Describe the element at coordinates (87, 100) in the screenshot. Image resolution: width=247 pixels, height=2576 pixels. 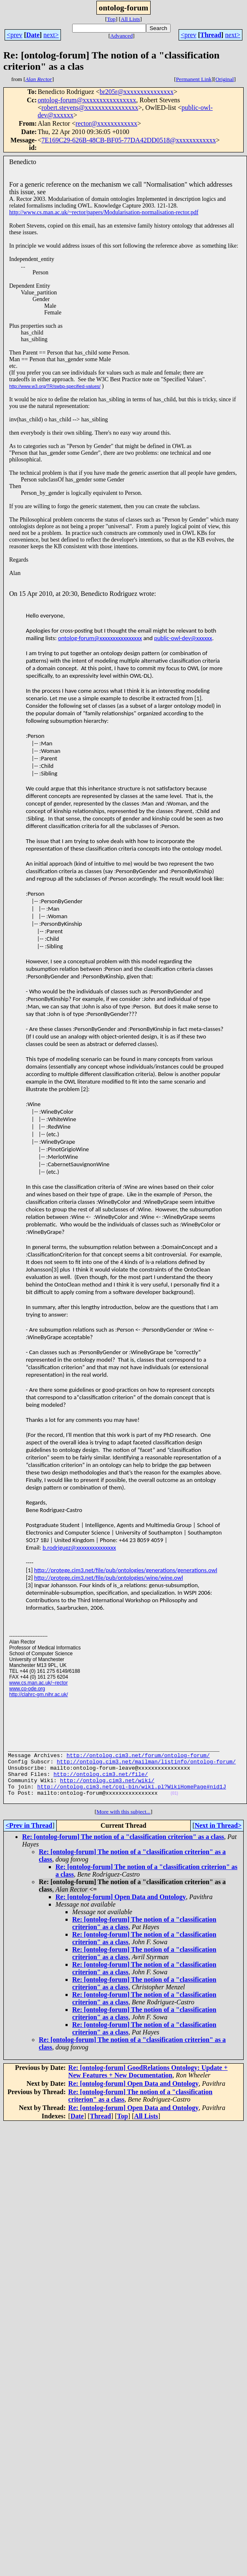
I see `ontolog-forum@xxxxxxxxxxxxxxxx` at that location.